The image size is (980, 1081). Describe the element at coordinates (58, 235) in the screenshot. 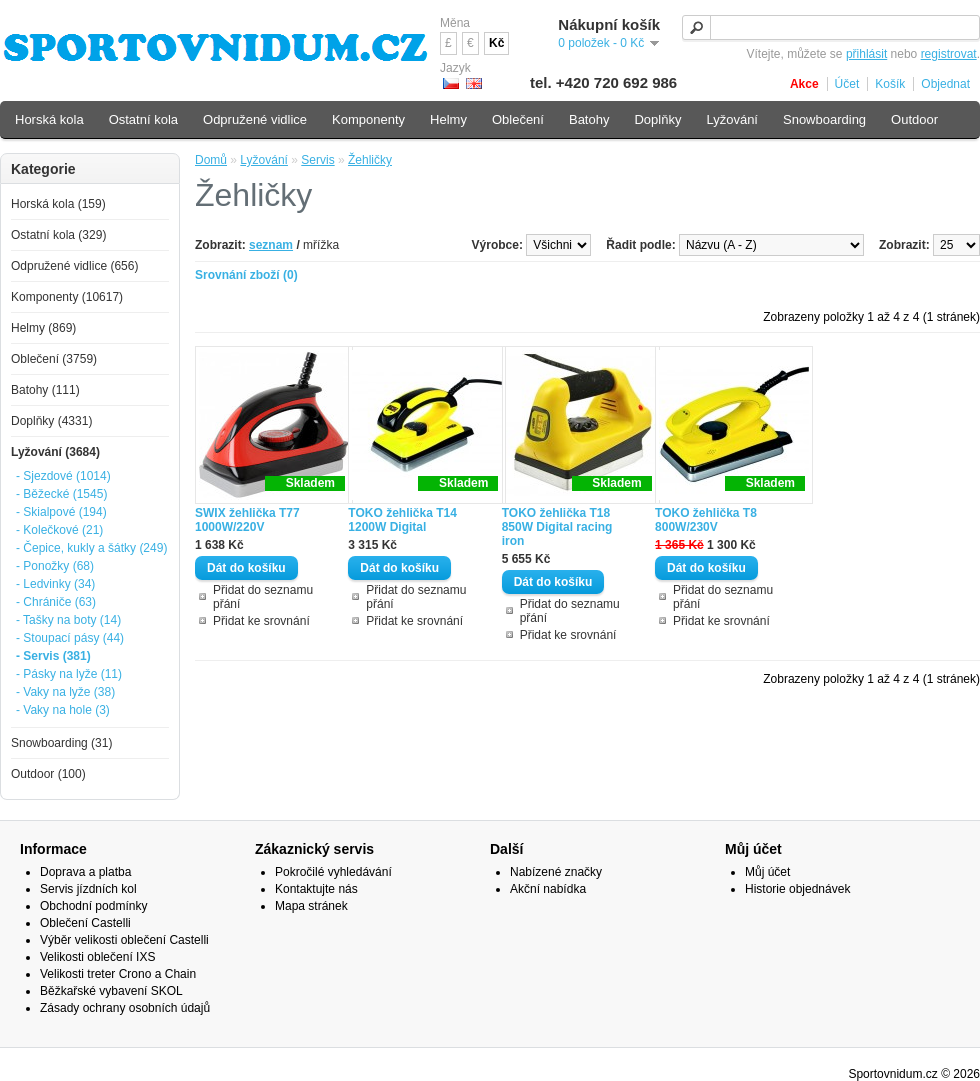

I see `Ostatní kola (329)` at that location.